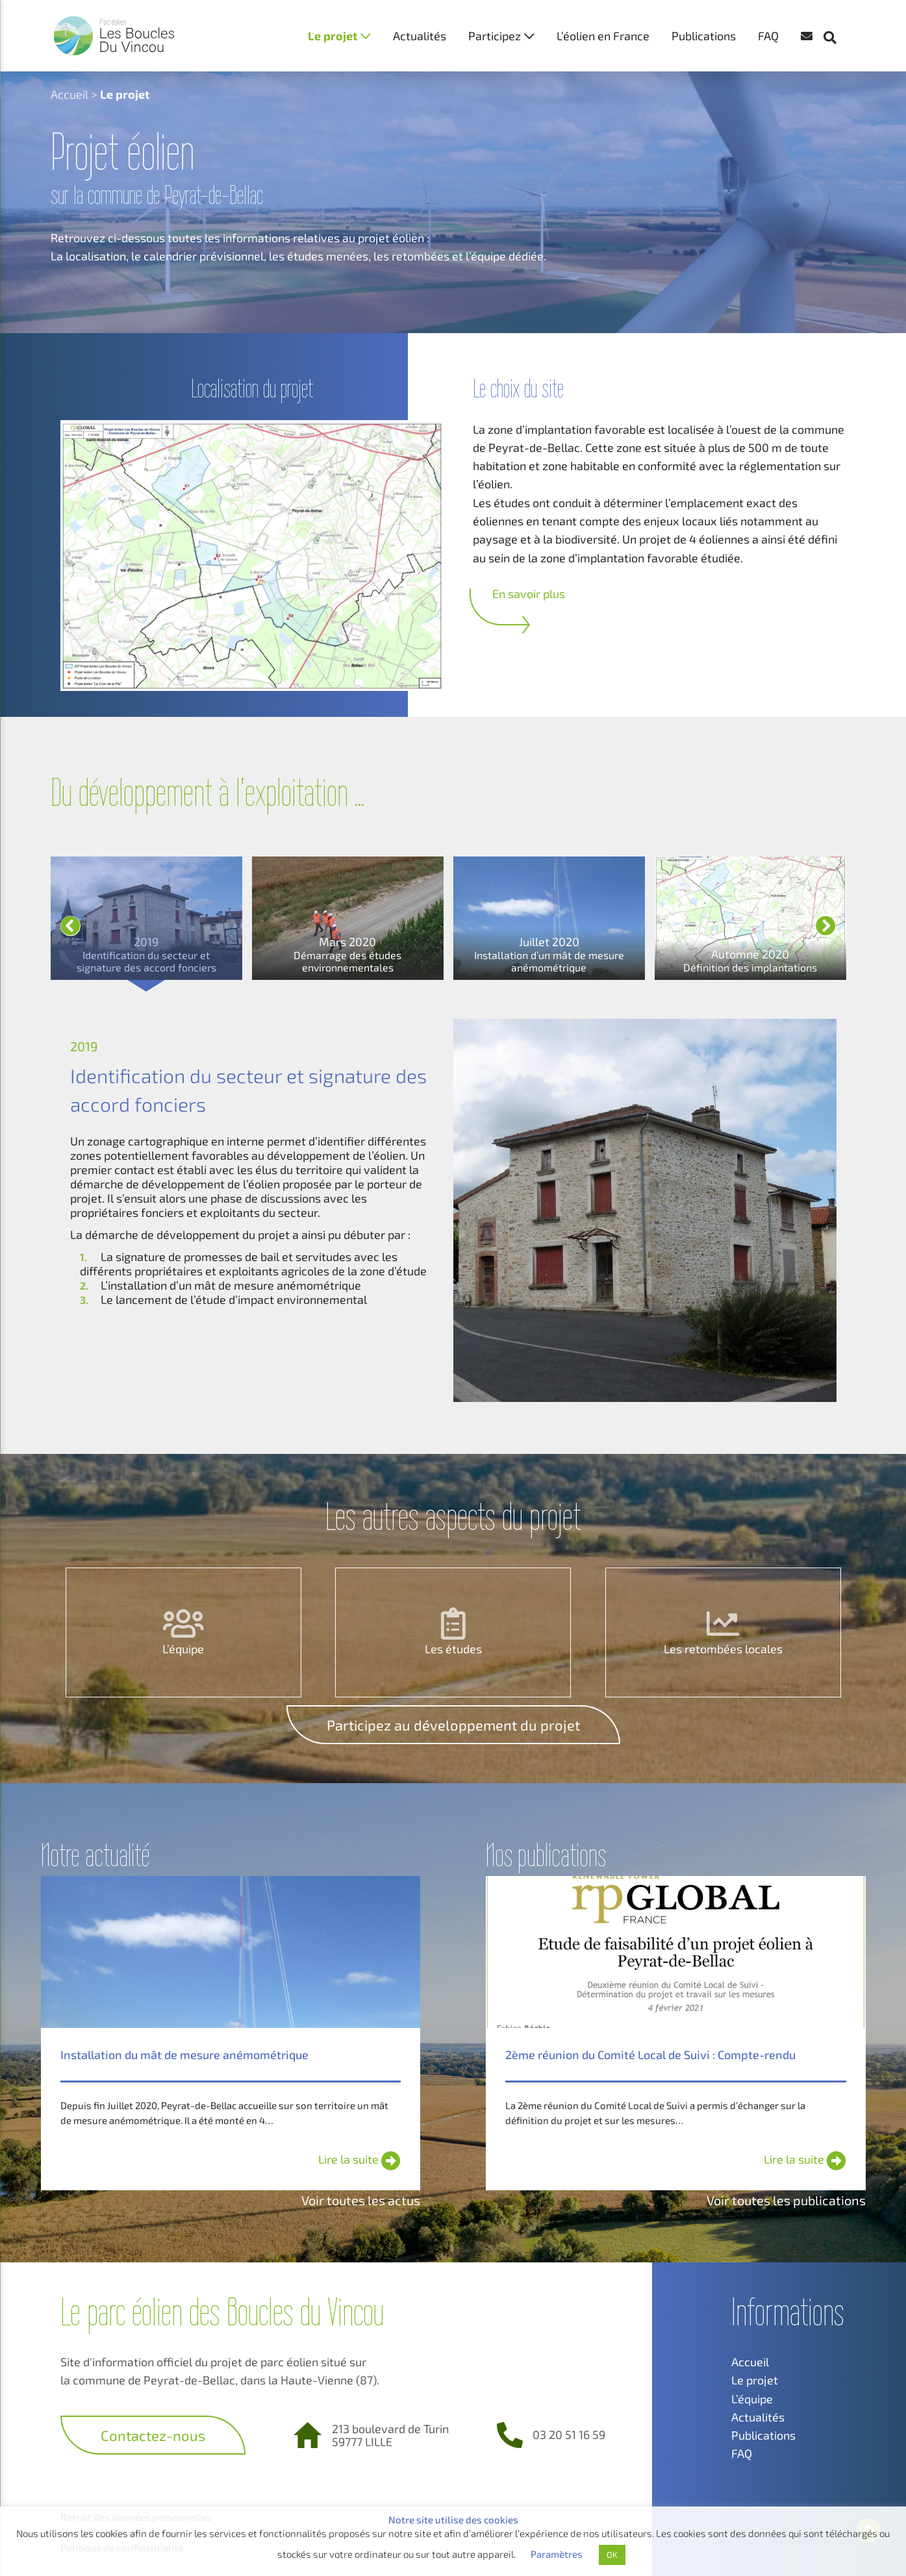  Describe the element at coordinates (183, 1649) in the screenshot. I see `L’équipe` at that location.